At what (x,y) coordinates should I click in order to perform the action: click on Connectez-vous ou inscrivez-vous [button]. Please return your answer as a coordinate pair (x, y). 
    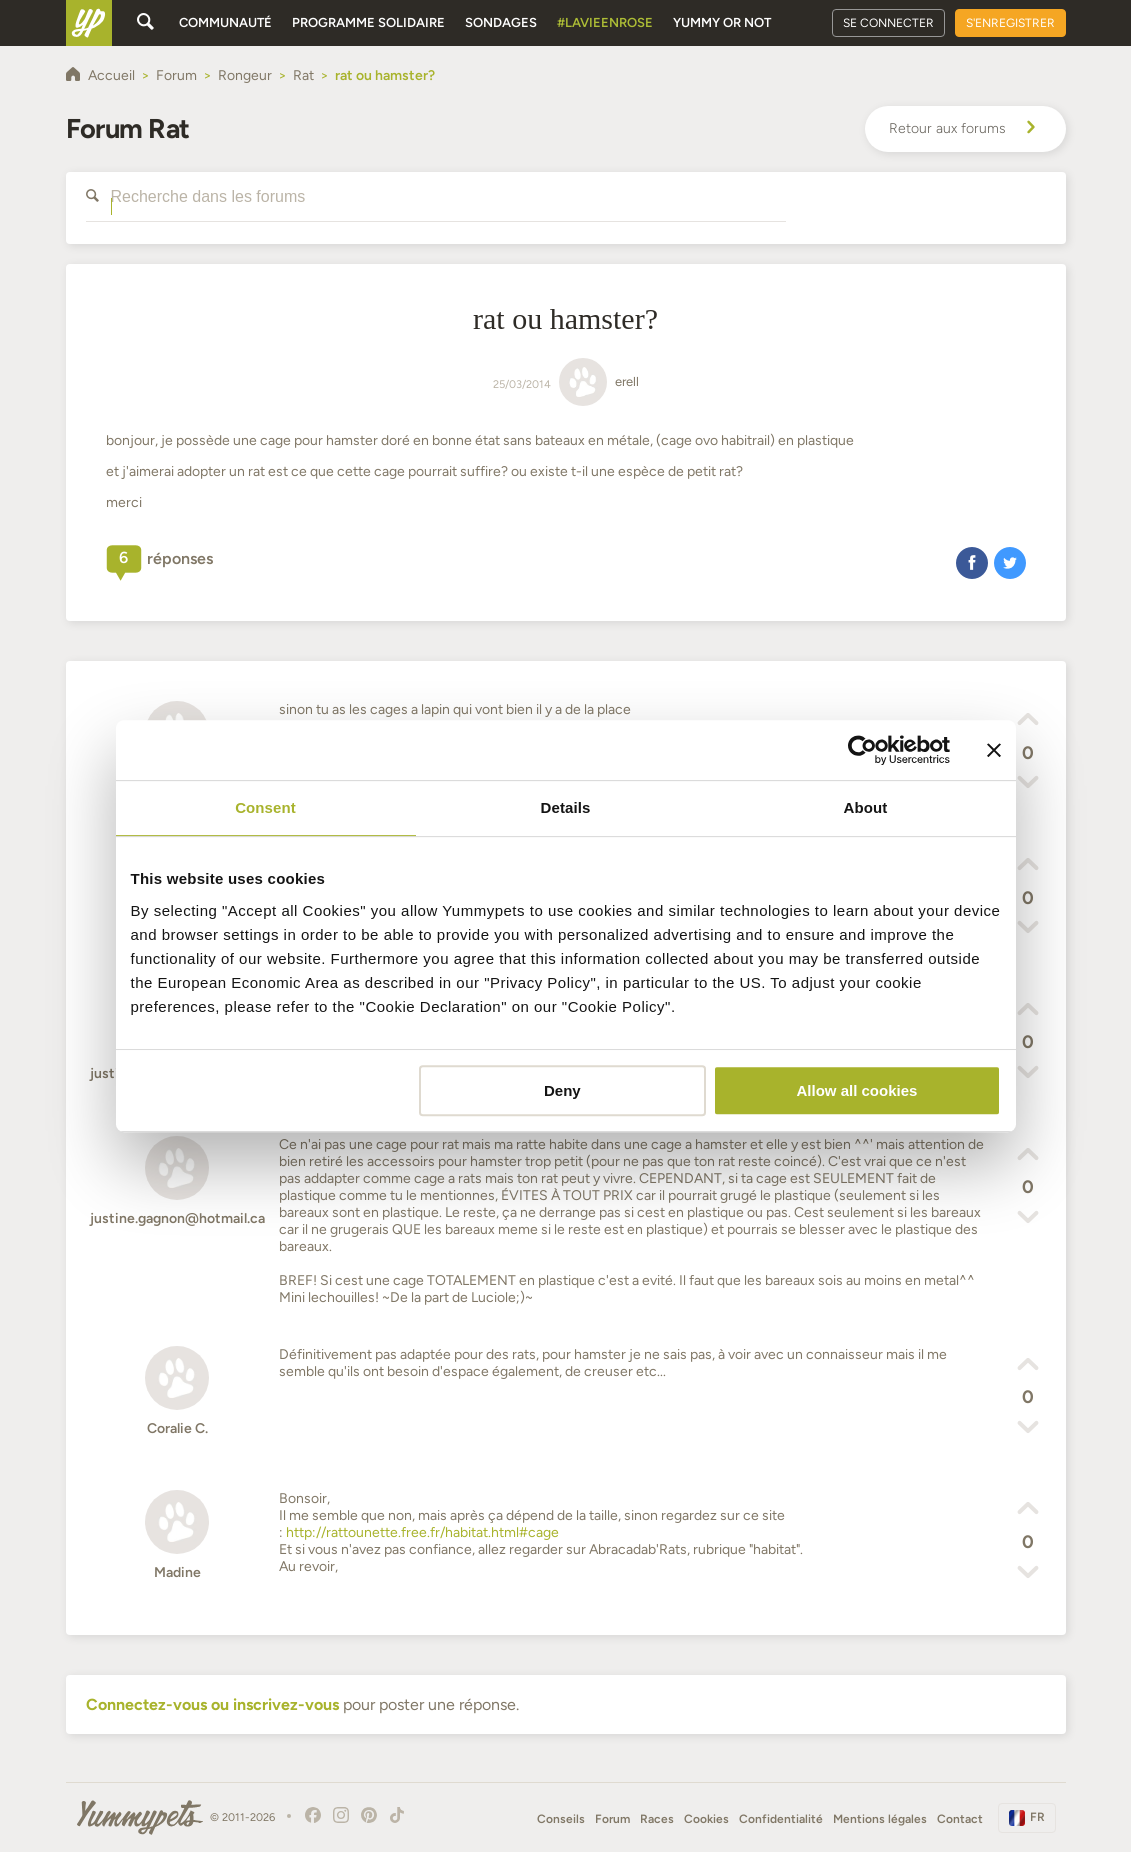
    Looking at the image, I should click on (212, 1704).